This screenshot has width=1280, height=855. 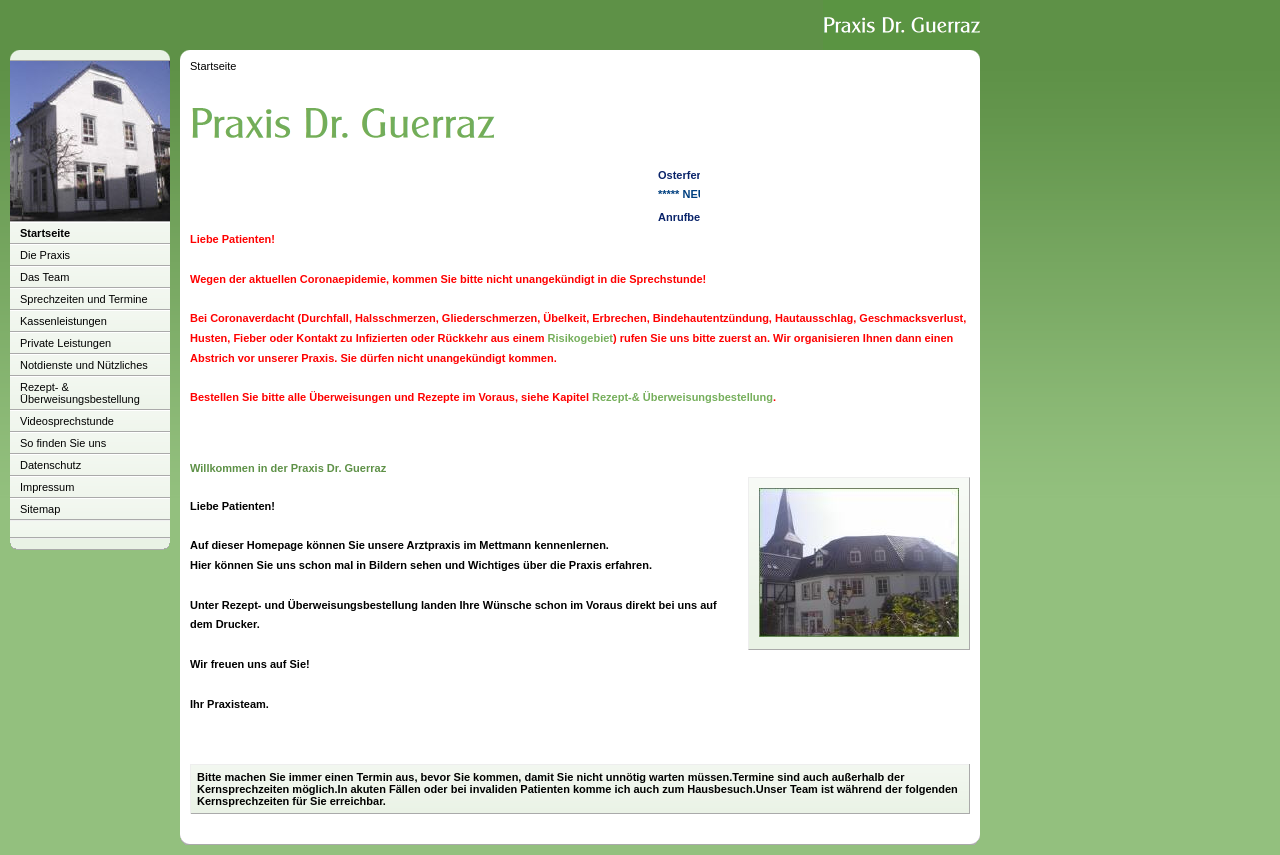 What do you see at coordinates (84, 365) in the screenshot?
I see `Notdienste und Nützliches` at bounding box center [84, 365].